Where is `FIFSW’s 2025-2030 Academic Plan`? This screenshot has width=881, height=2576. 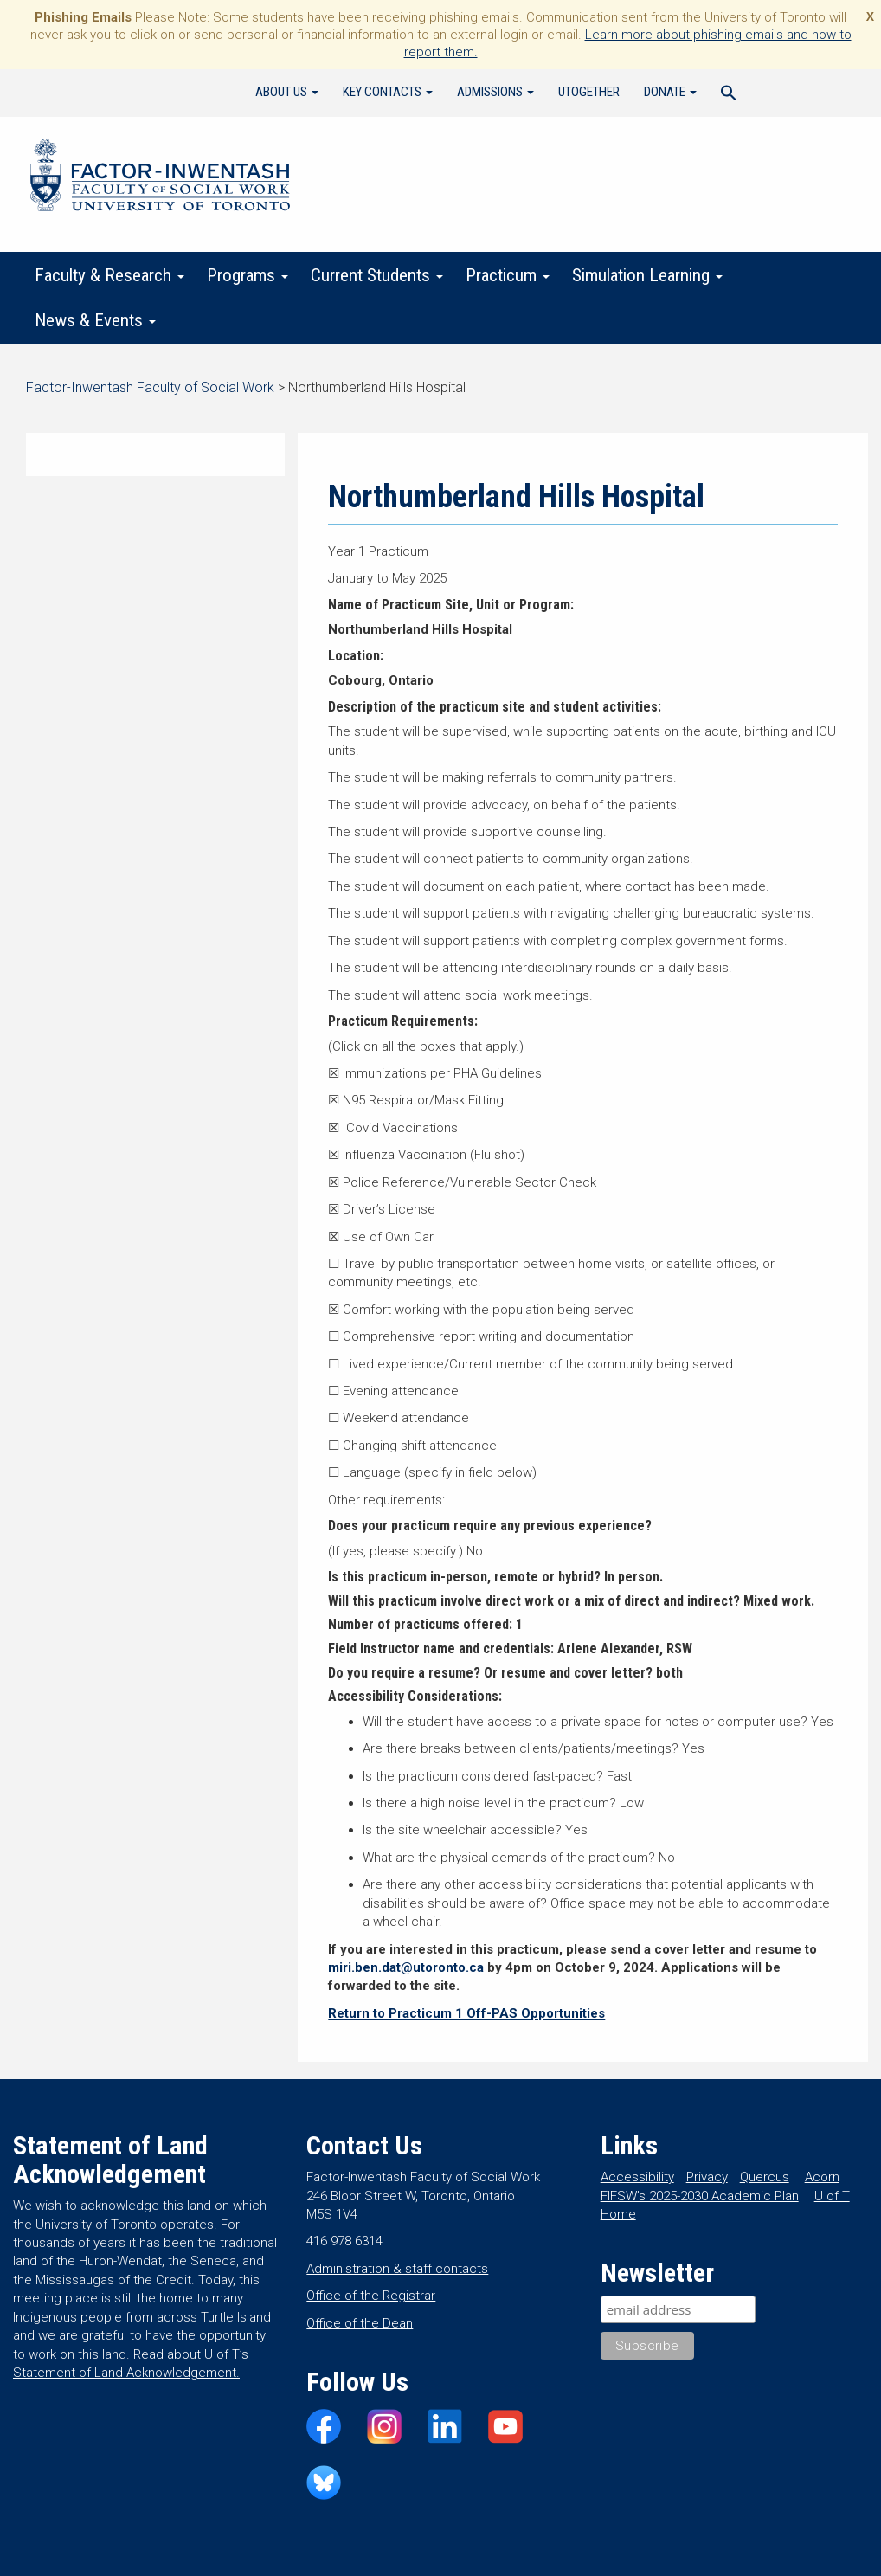 FIFSW’s 2025-2030 Academic Plan is located at coordinates (700, 2196).